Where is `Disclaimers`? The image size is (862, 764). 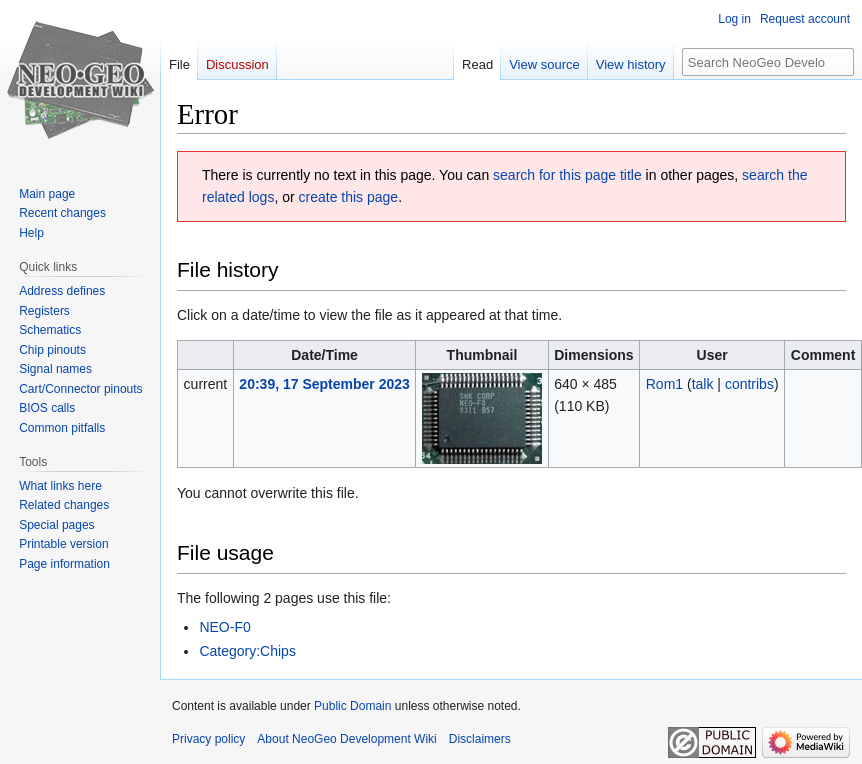 Disclaimers is located at coordinates (480, 739).